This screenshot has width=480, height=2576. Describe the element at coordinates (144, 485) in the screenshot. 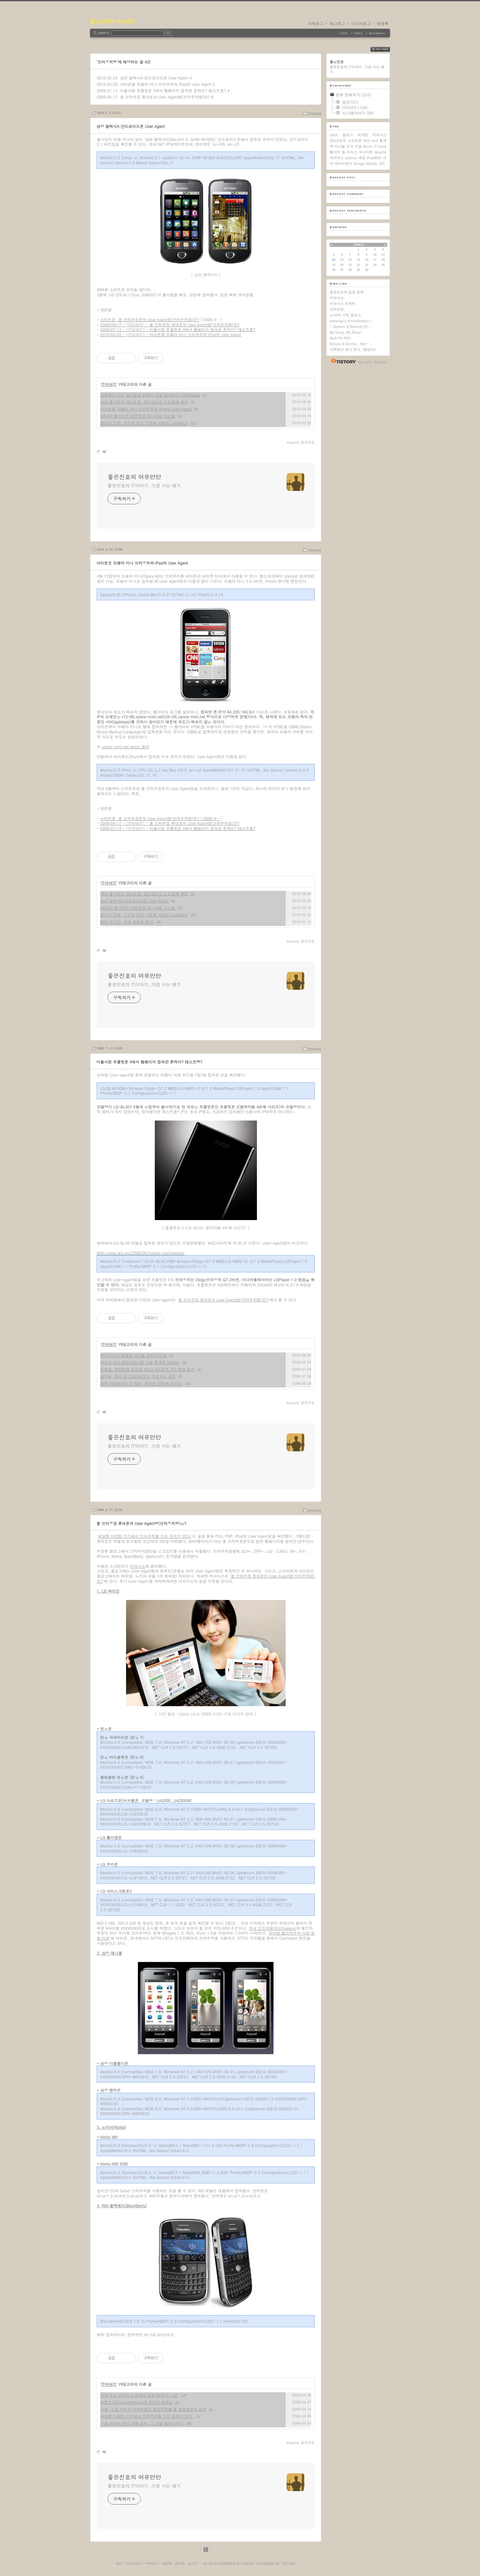

I see `좋은진호의 IT이야기, 가끔 사는 얘기` at that location.